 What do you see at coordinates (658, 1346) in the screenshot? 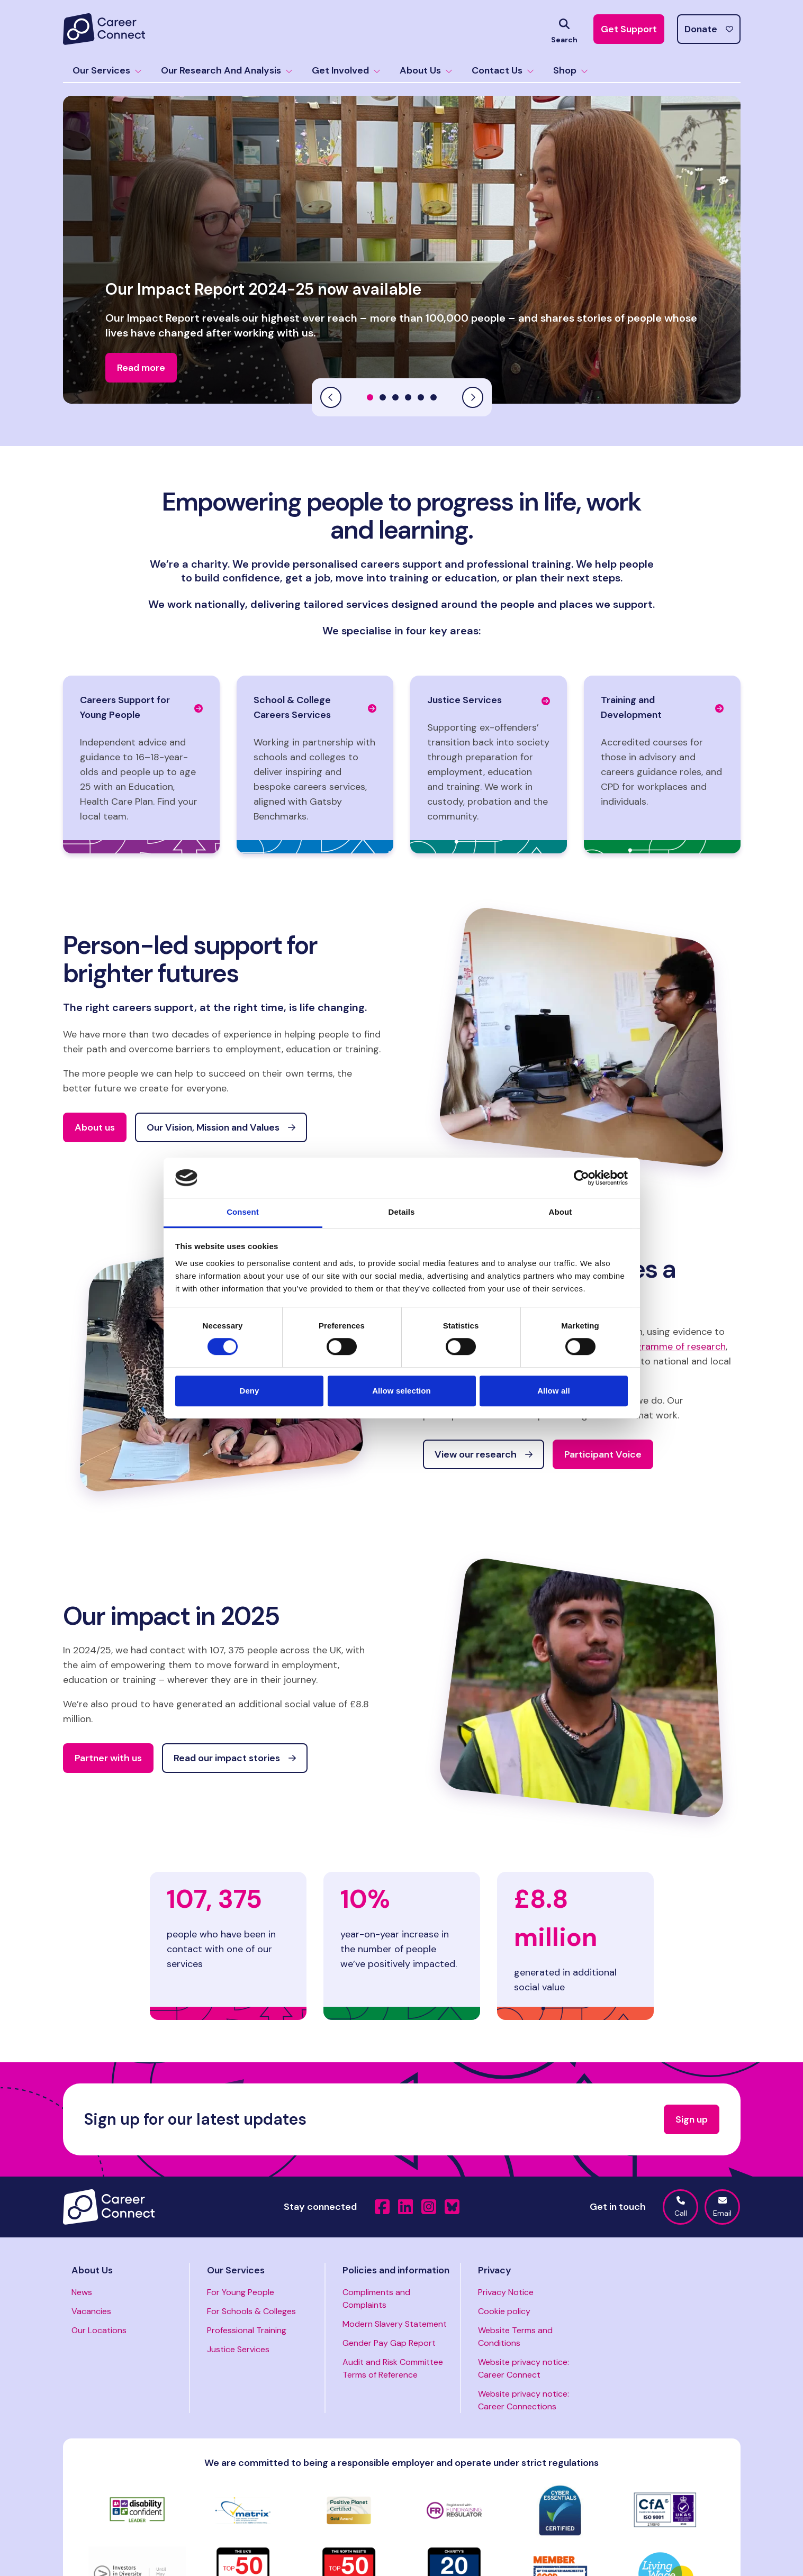
I see `rolling programme of research` at bounding box center [658, 1346].